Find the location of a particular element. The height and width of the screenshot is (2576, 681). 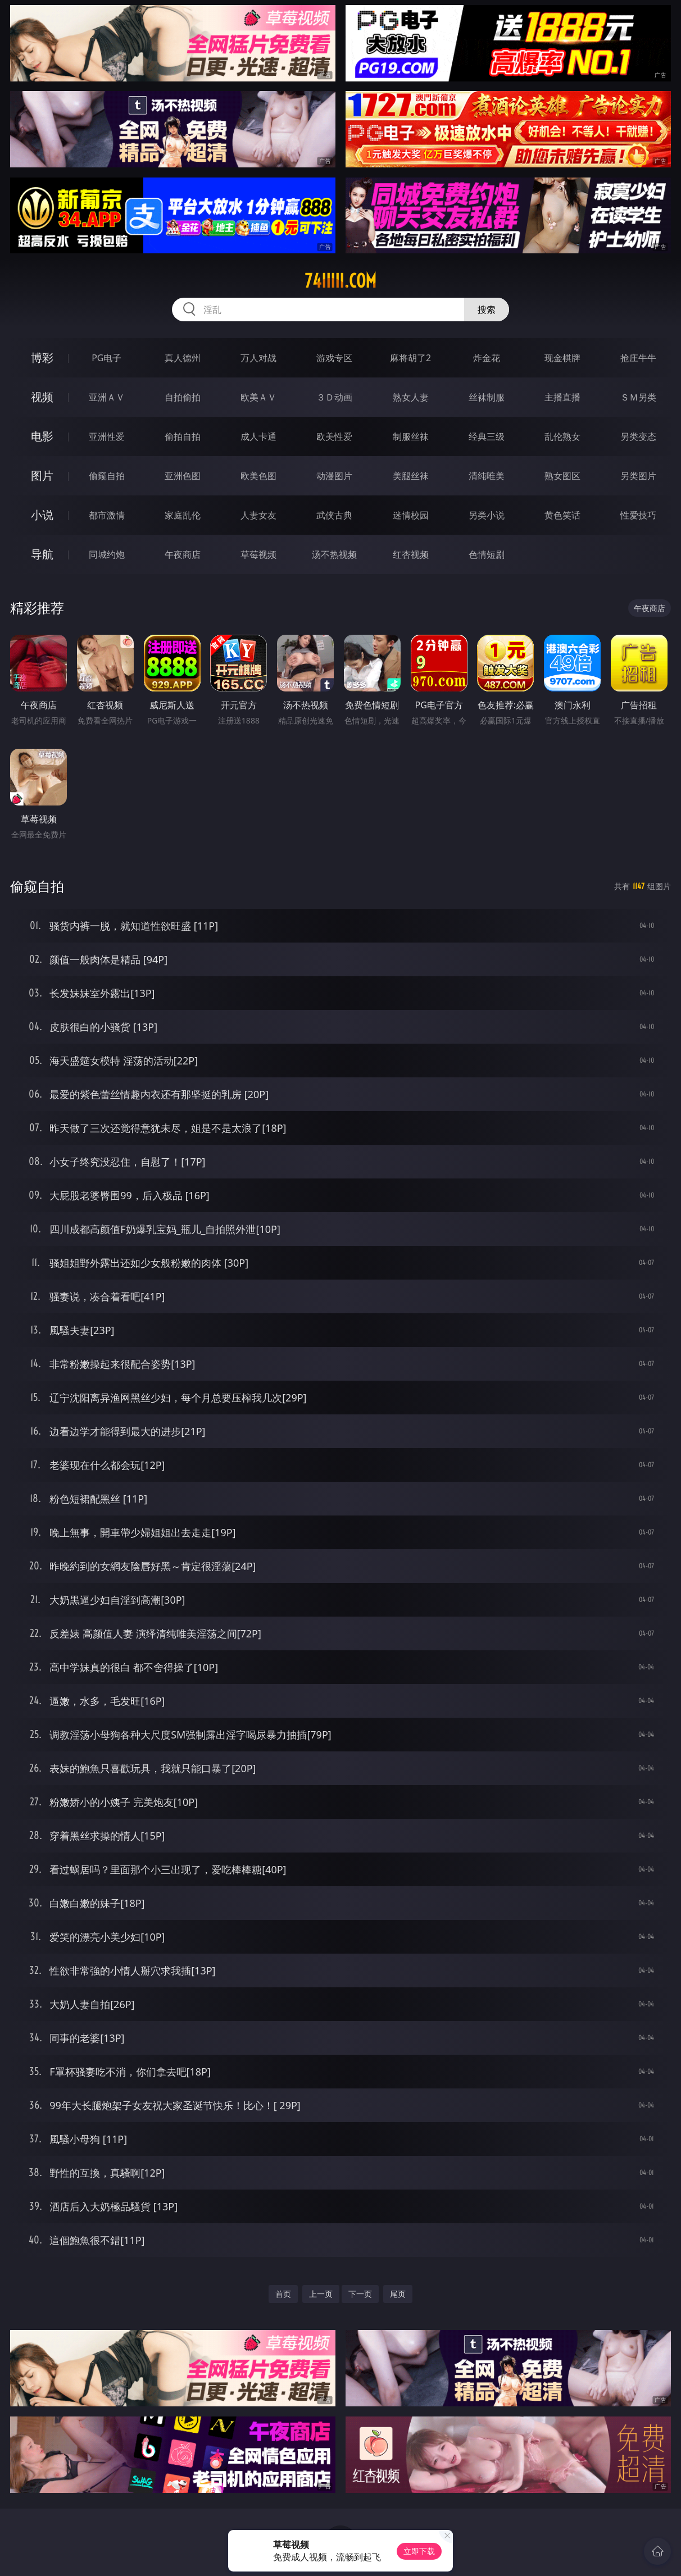

清纯唯美 is located at coordinates (487, 476).